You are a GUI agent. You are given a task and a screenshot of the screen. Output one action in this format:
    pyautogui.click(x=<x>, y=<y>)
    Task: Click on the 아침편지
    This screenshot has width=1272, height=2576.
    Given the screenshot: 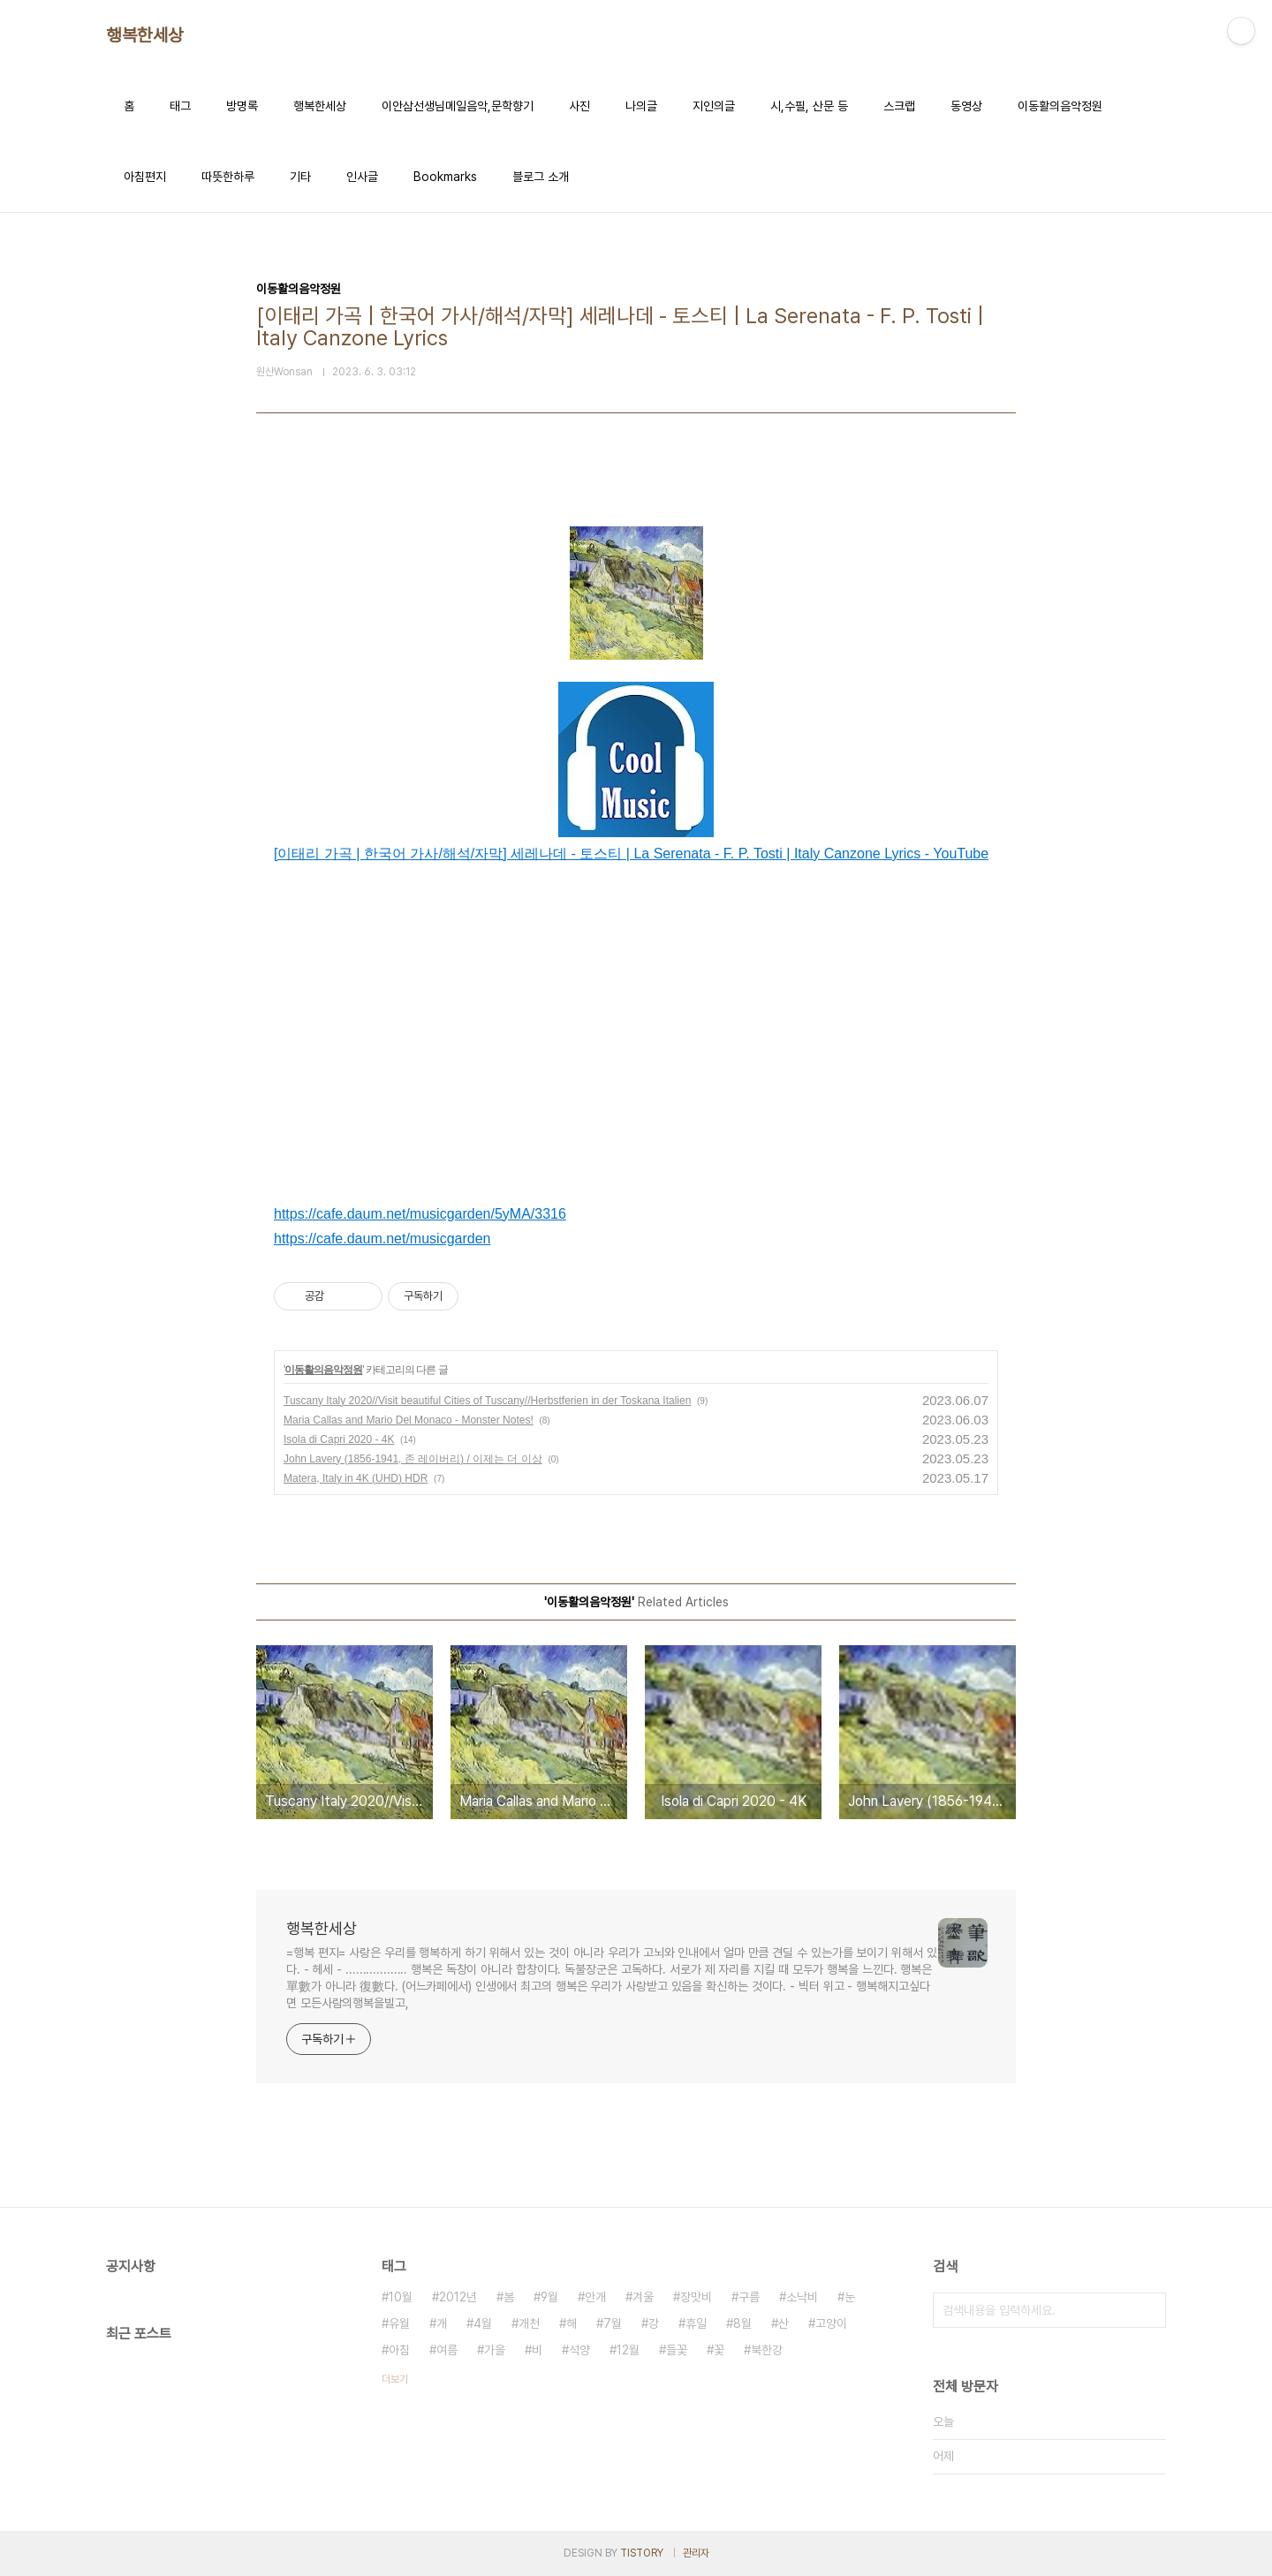 What is the action you would take?
    pyautogui.click(x=145, y=177)
    